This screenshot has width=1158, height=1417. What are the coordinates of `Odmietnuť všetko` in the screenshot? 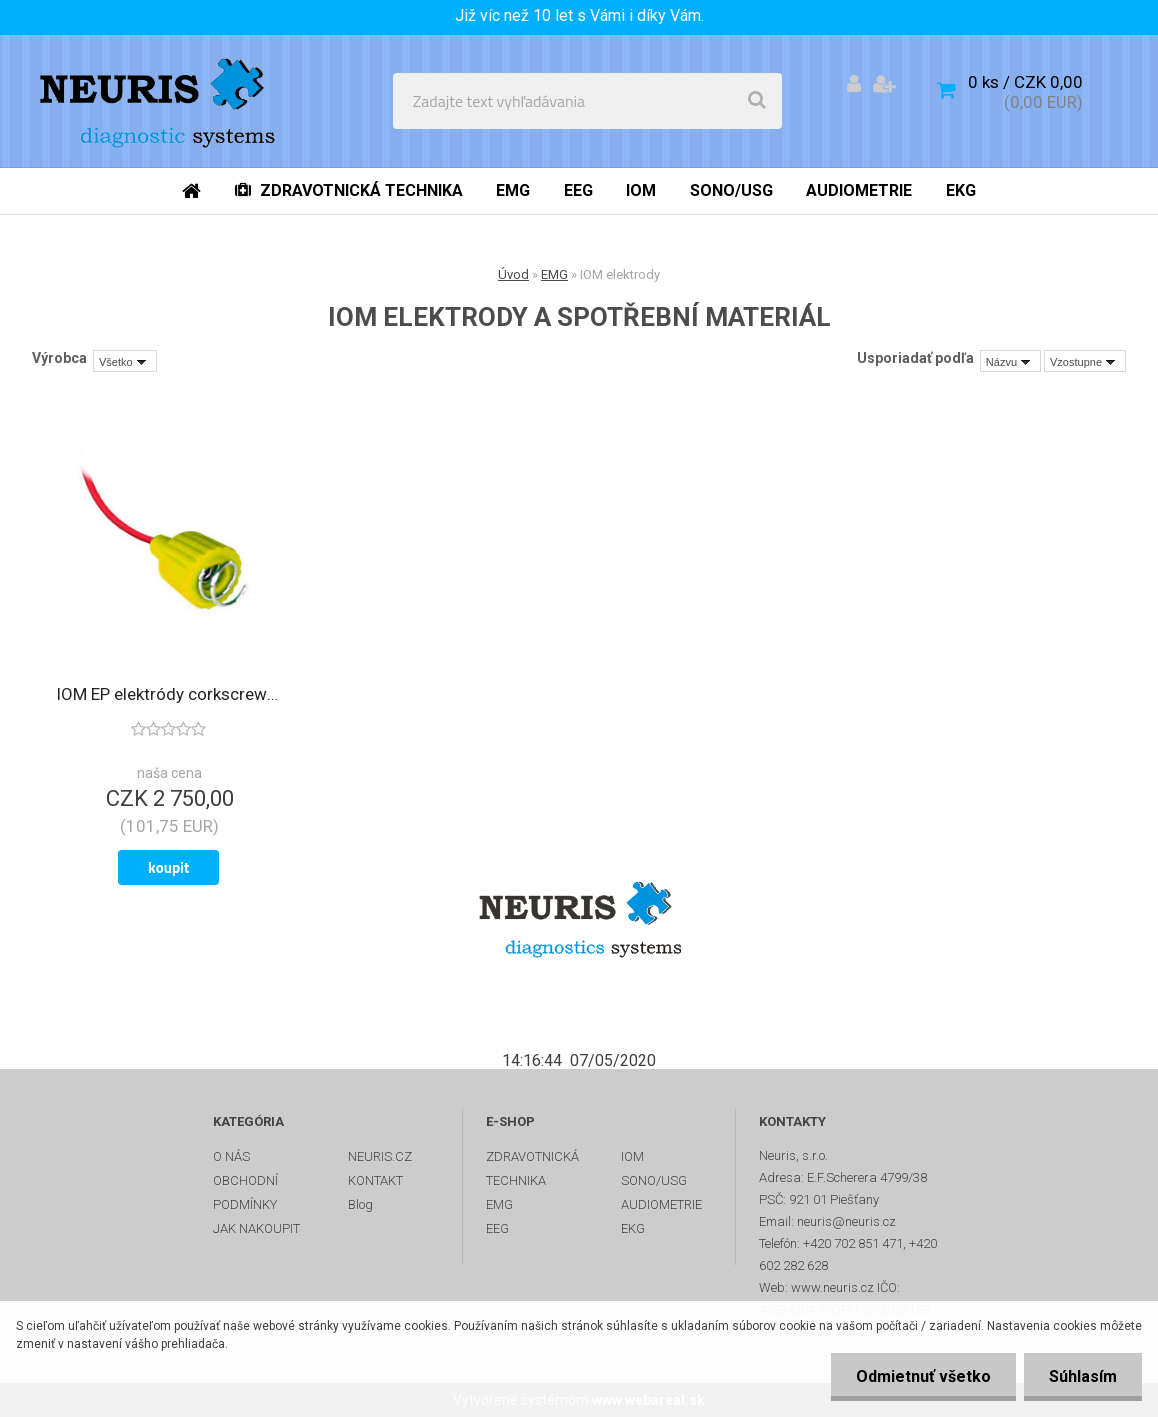 It's located at (923, 1376).